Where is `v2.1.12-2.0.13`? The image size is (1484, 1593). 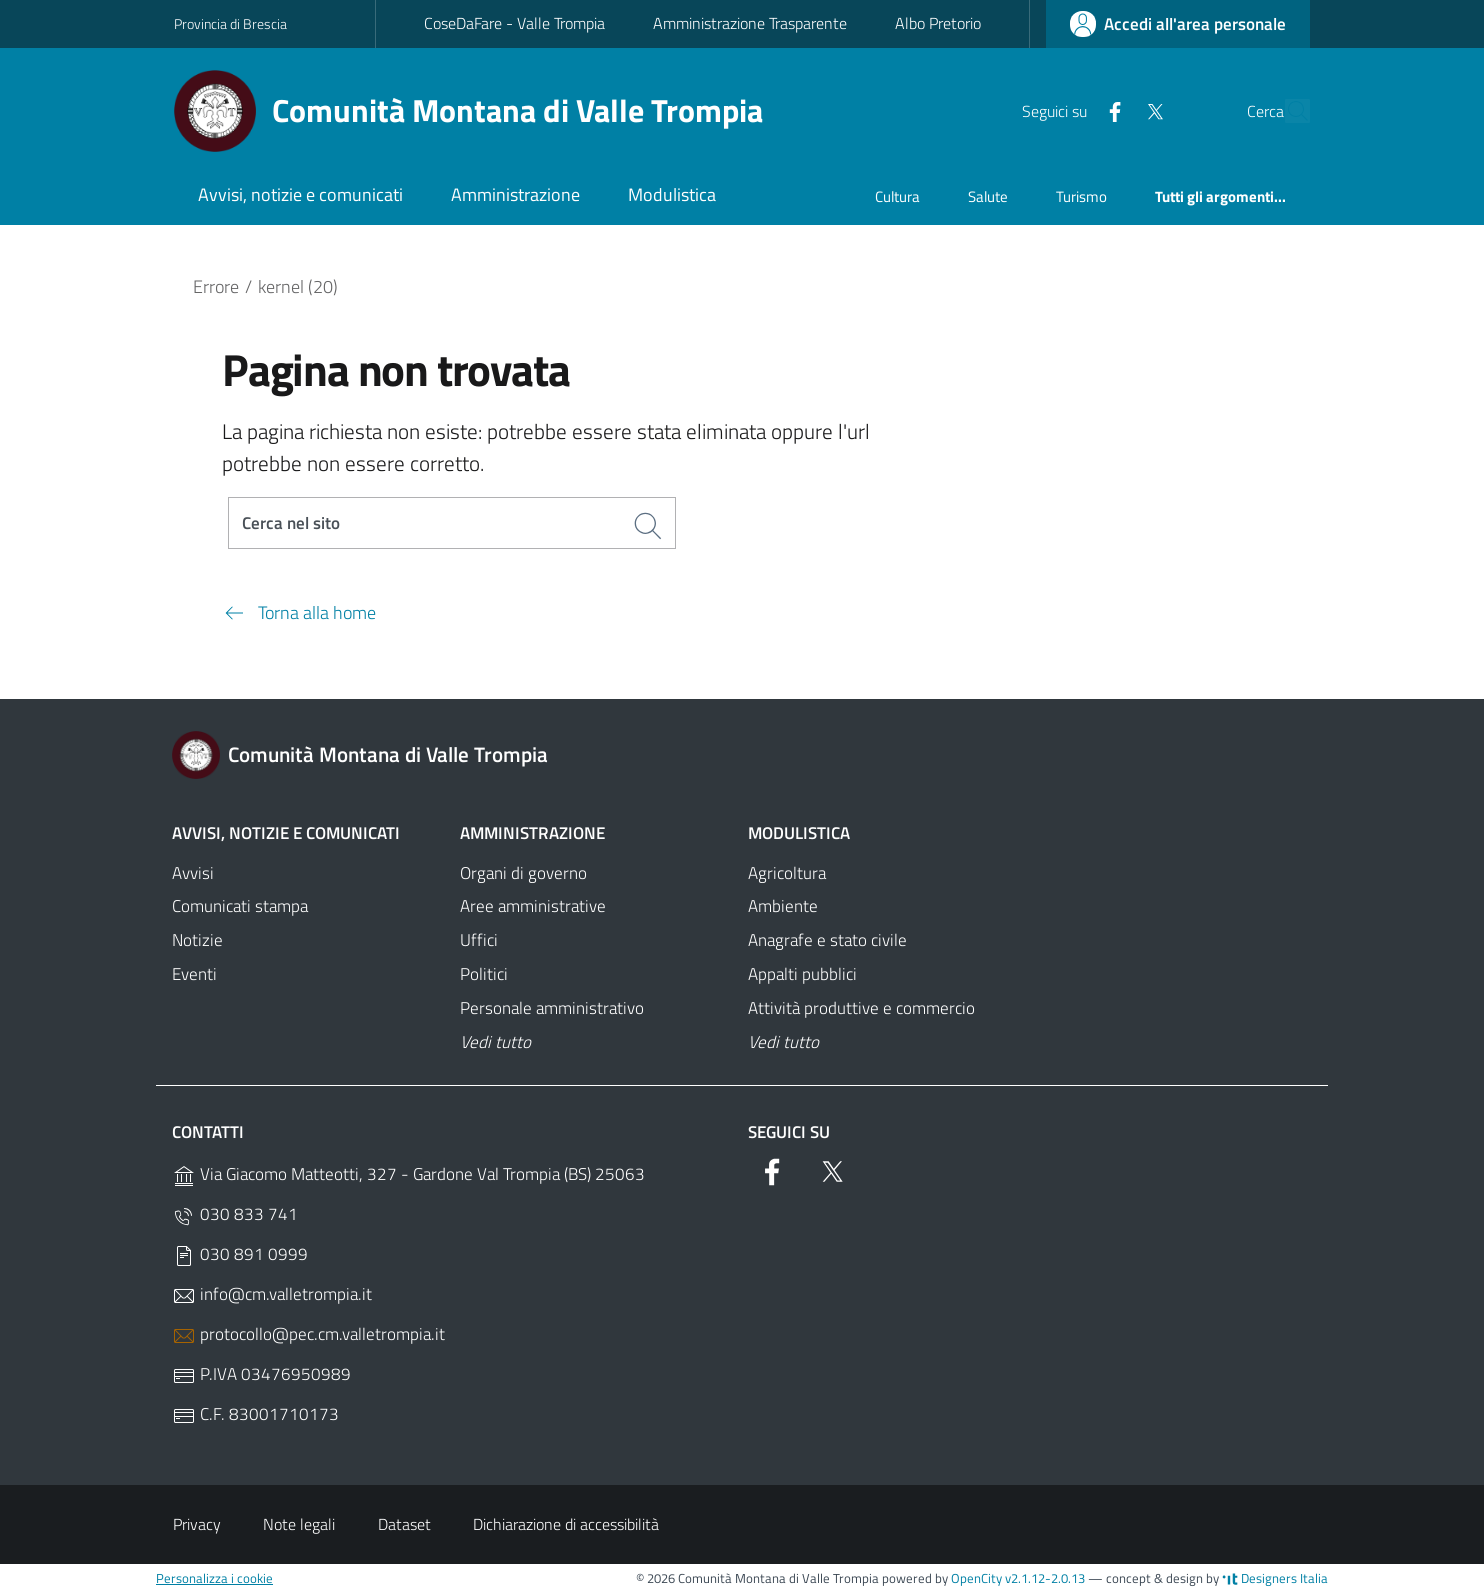 v2.1.12-2.0.13 is located at coordinates (1045, 1579).